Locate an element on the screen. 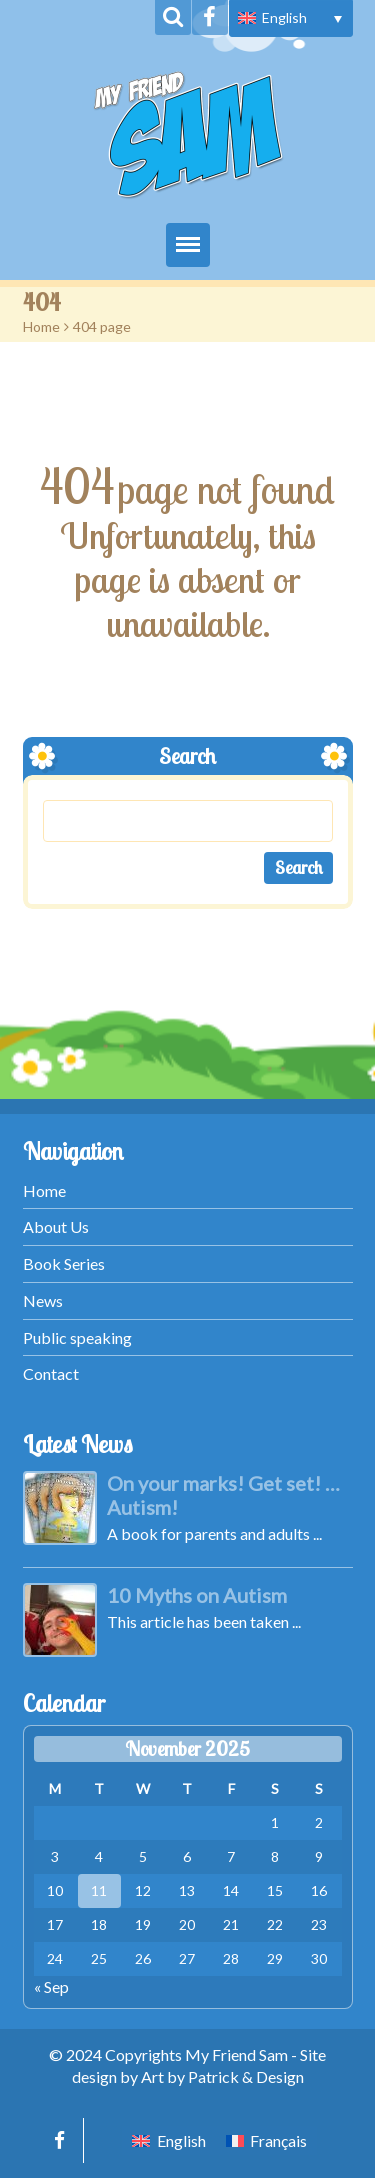 The image size is (375, 2178). Home is located at coordinates (41, 326).